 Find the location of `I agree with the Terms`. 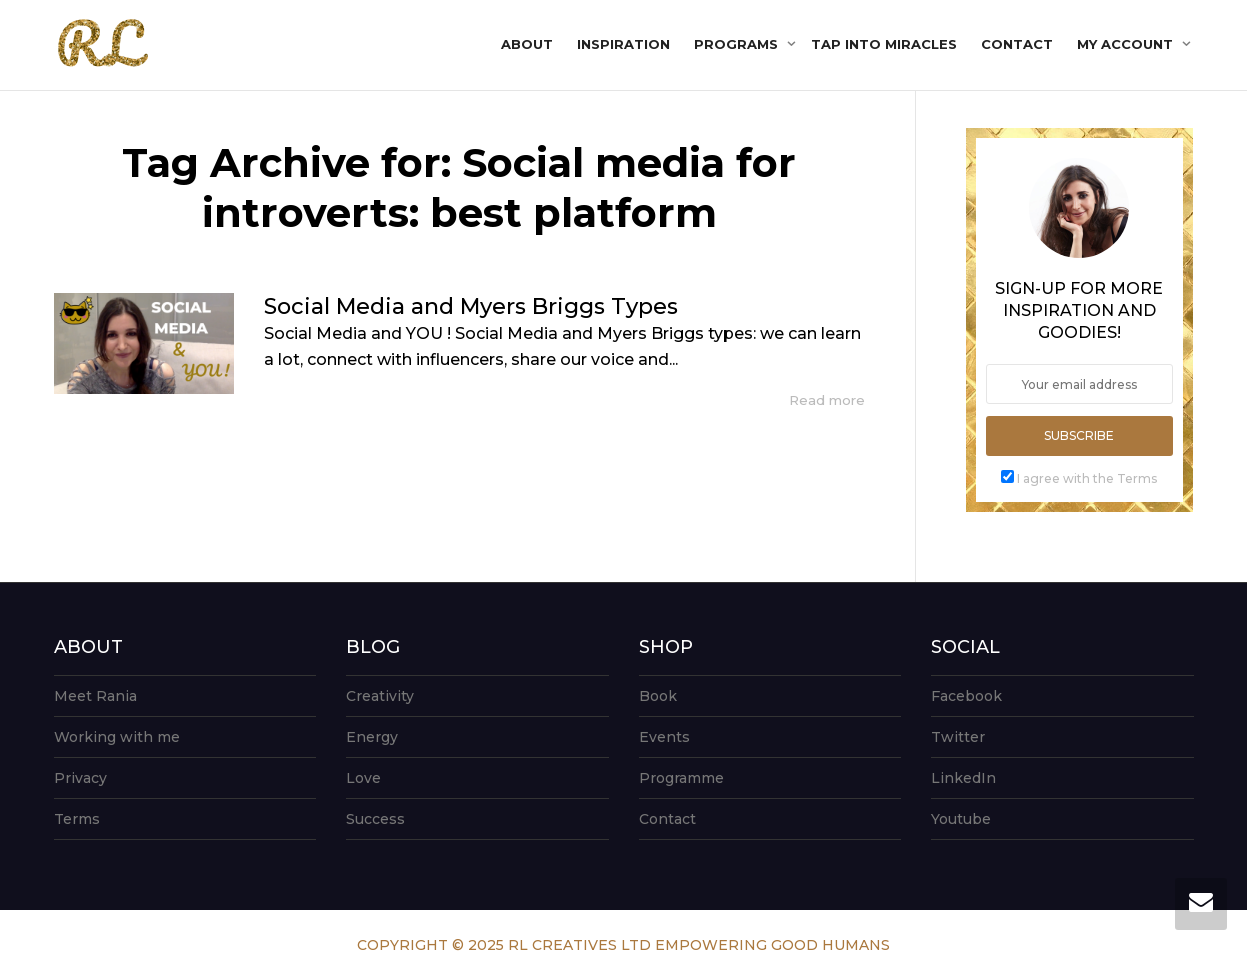

I agree with the Terms is located at coordinates (1087, 478).